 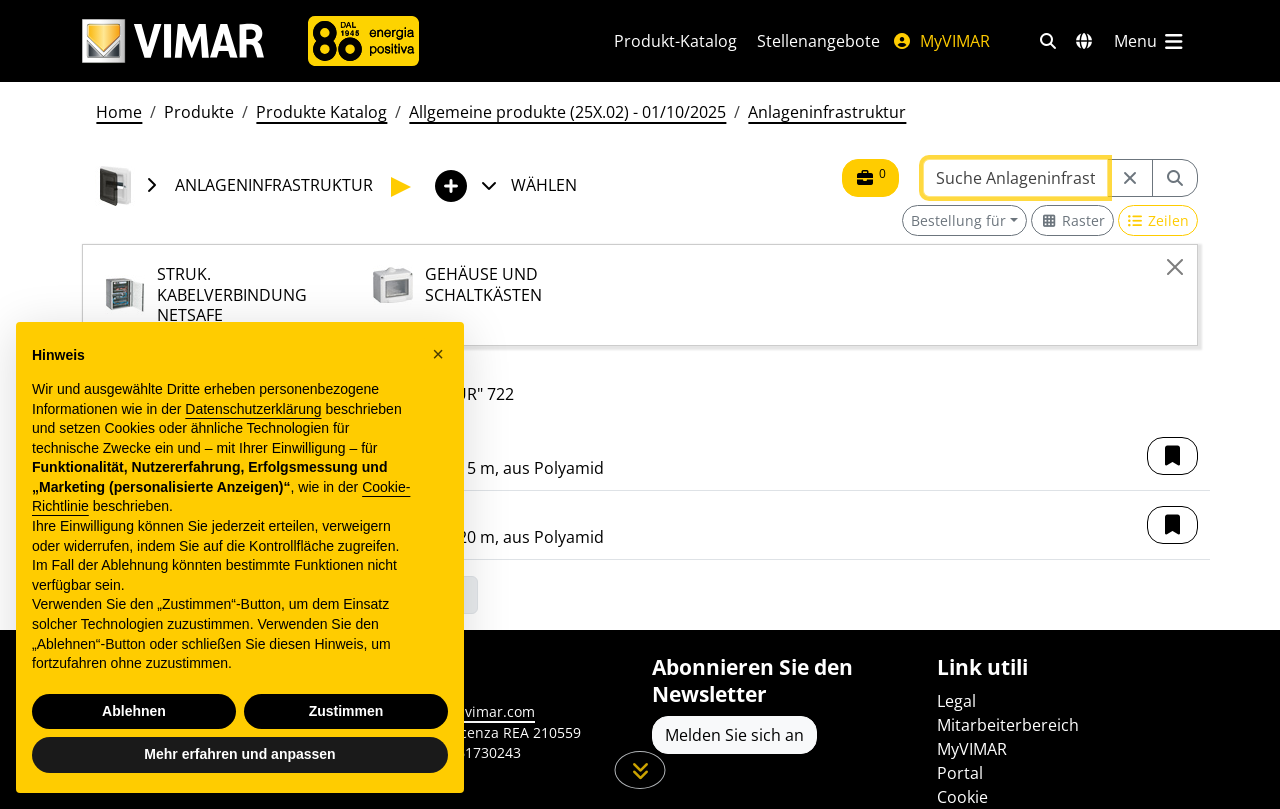 I want to click on [Restart from source node], so click(x=1130, y=178).